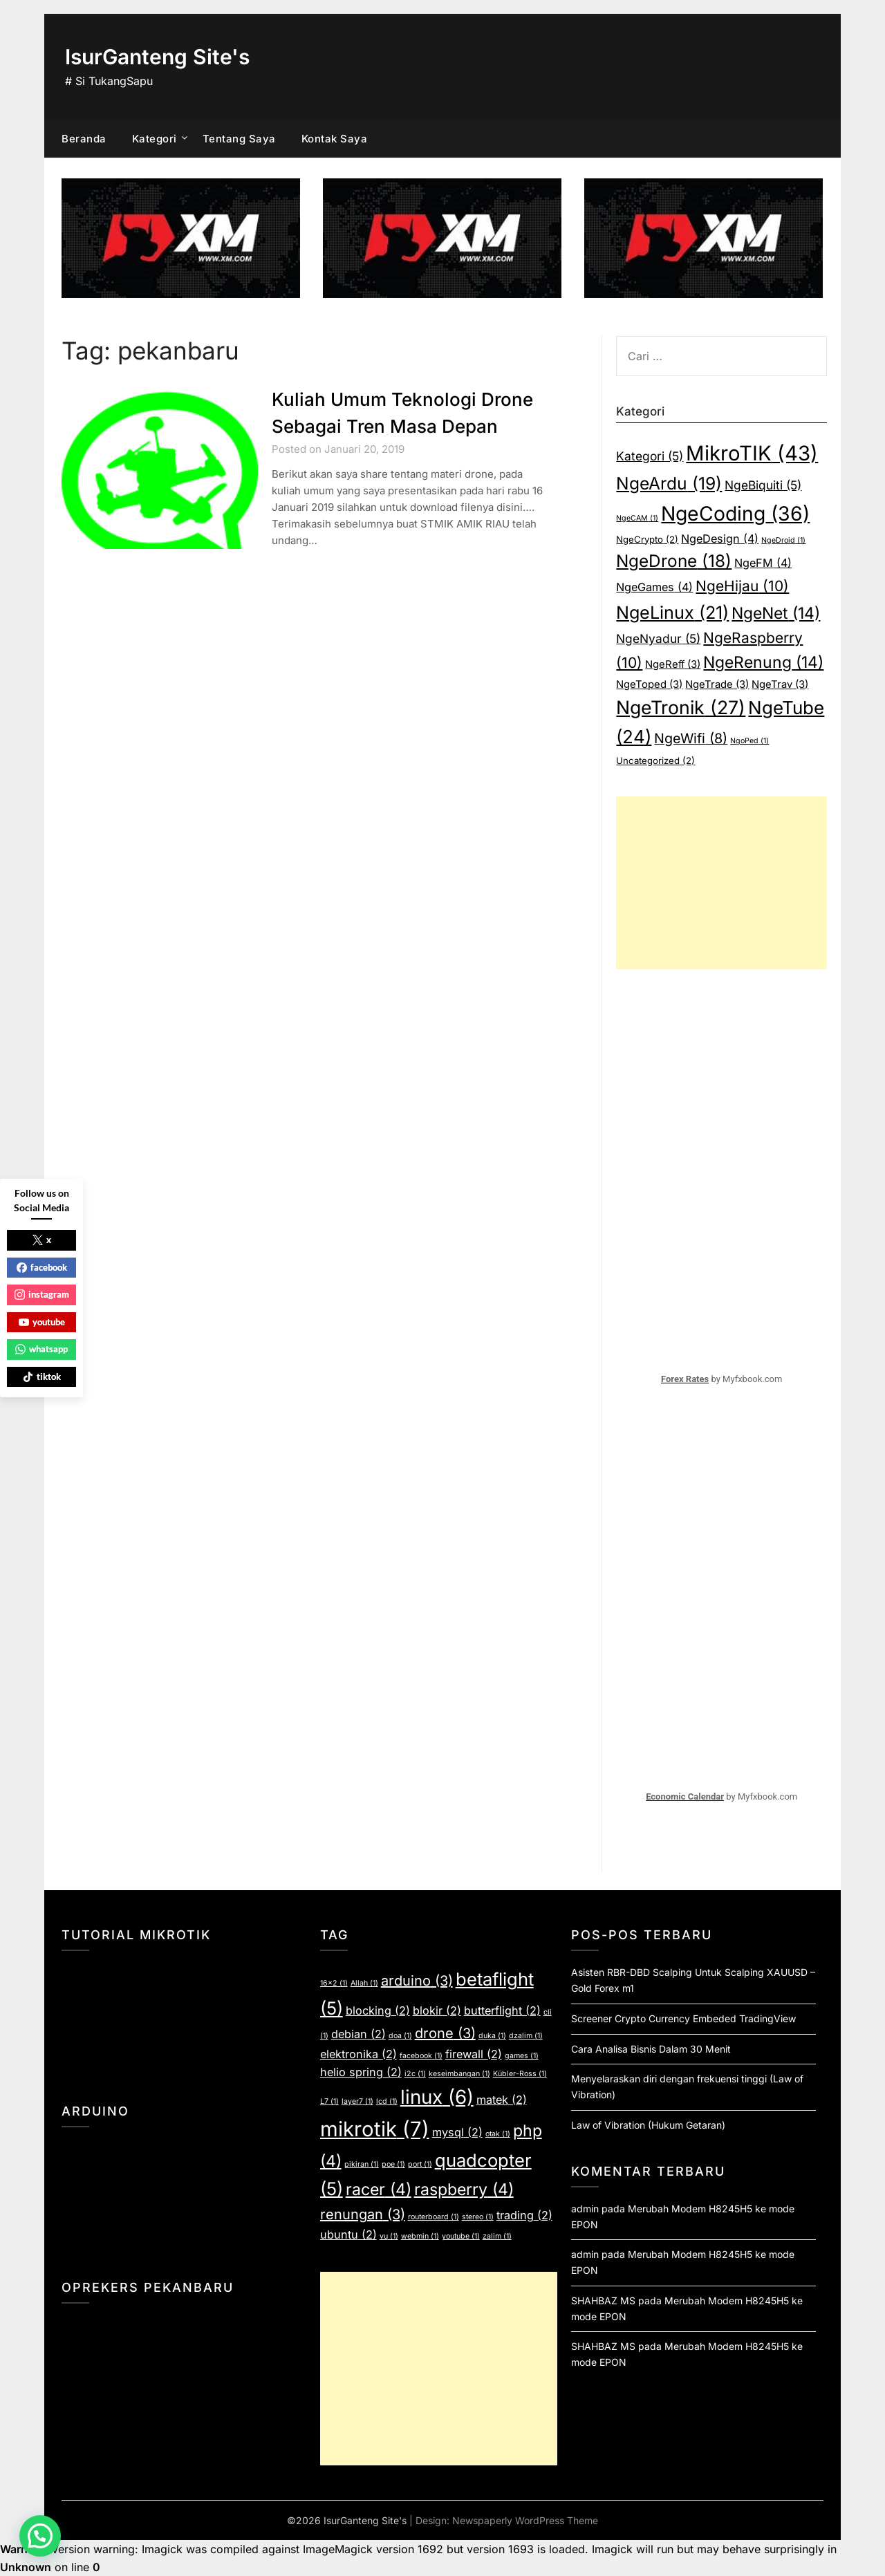  What do you see at coordinates (374, 2129) in the screenshot?
I see `mikrotik [mikrotik (7 item)]` at bounding box center [374, 2129].